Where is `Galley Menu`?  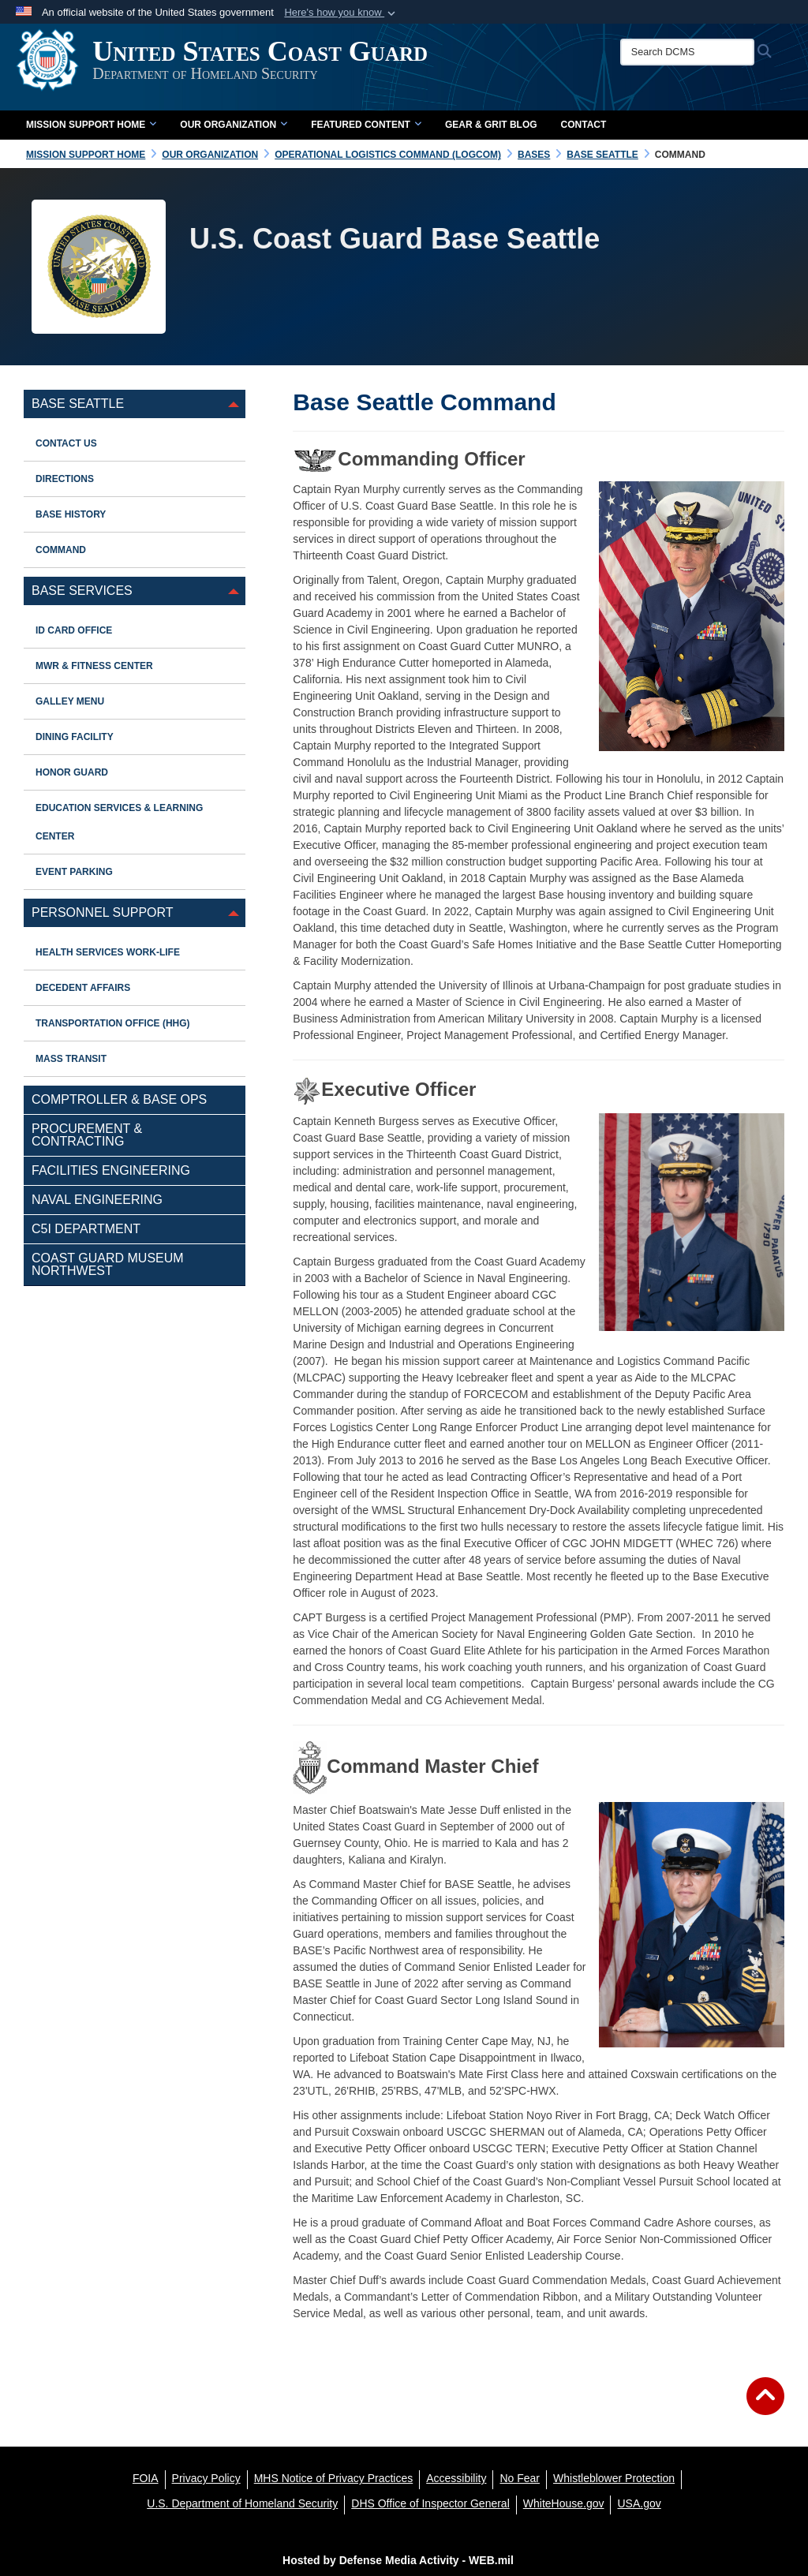
Galley Menu is located at coordinates (70, 701).